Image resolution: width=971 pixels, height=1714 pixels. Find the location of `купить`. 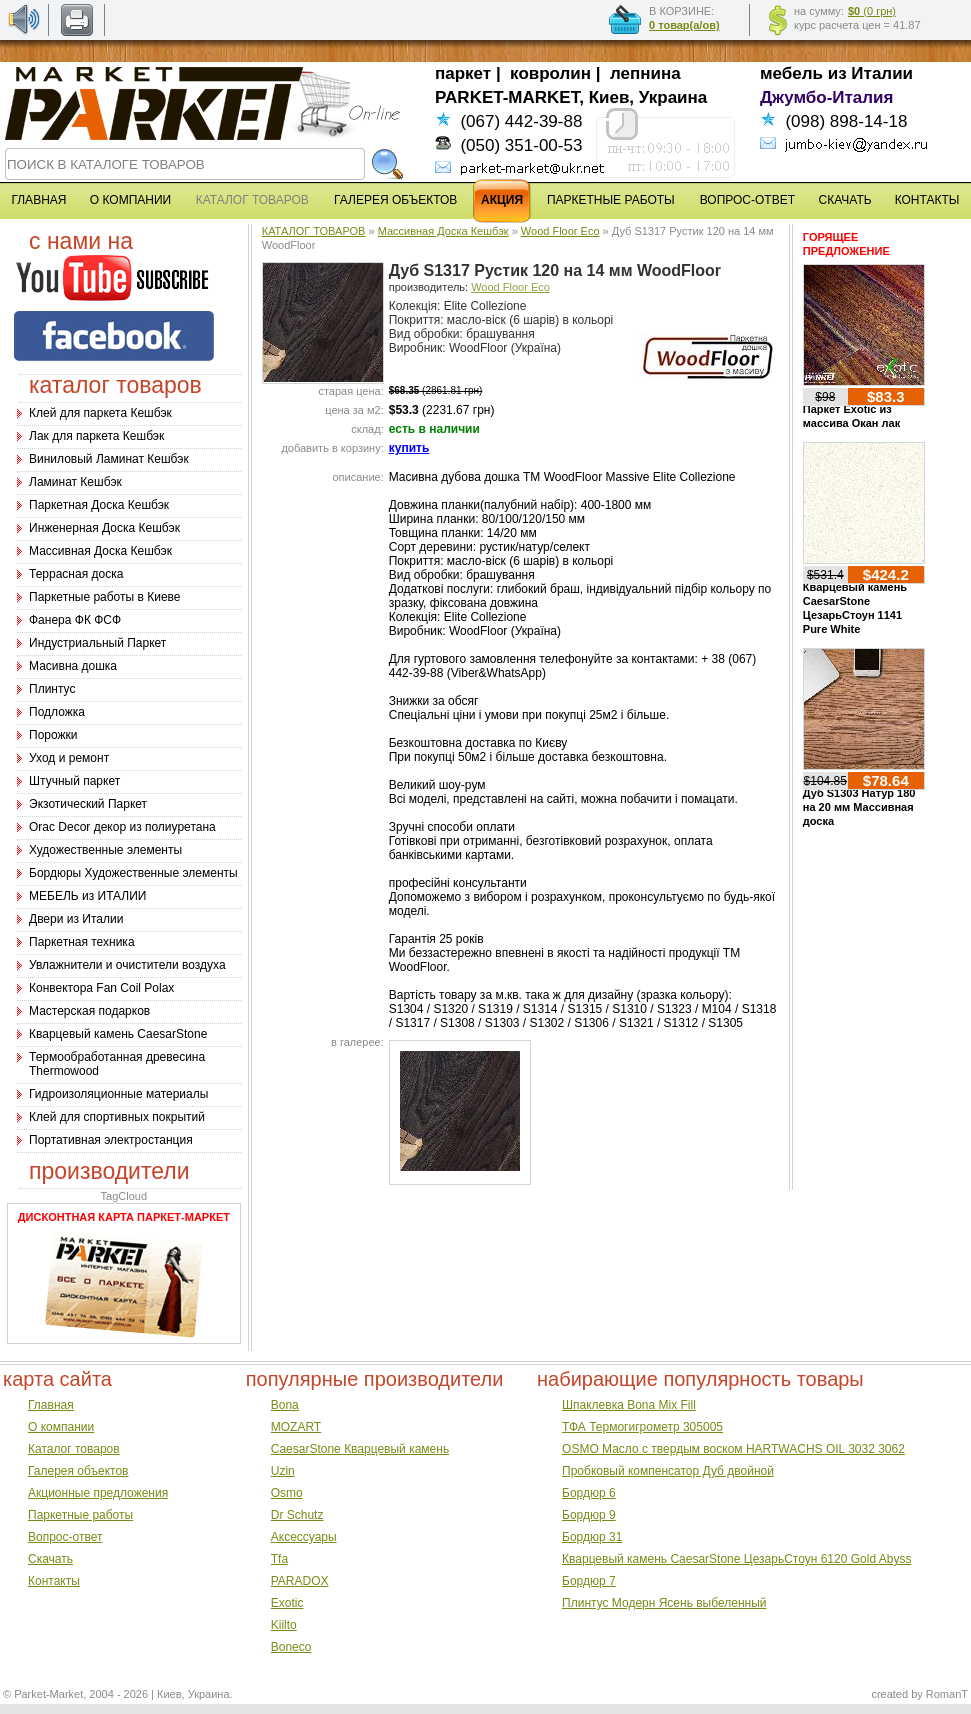

купить is located at coordinates (409, 448).